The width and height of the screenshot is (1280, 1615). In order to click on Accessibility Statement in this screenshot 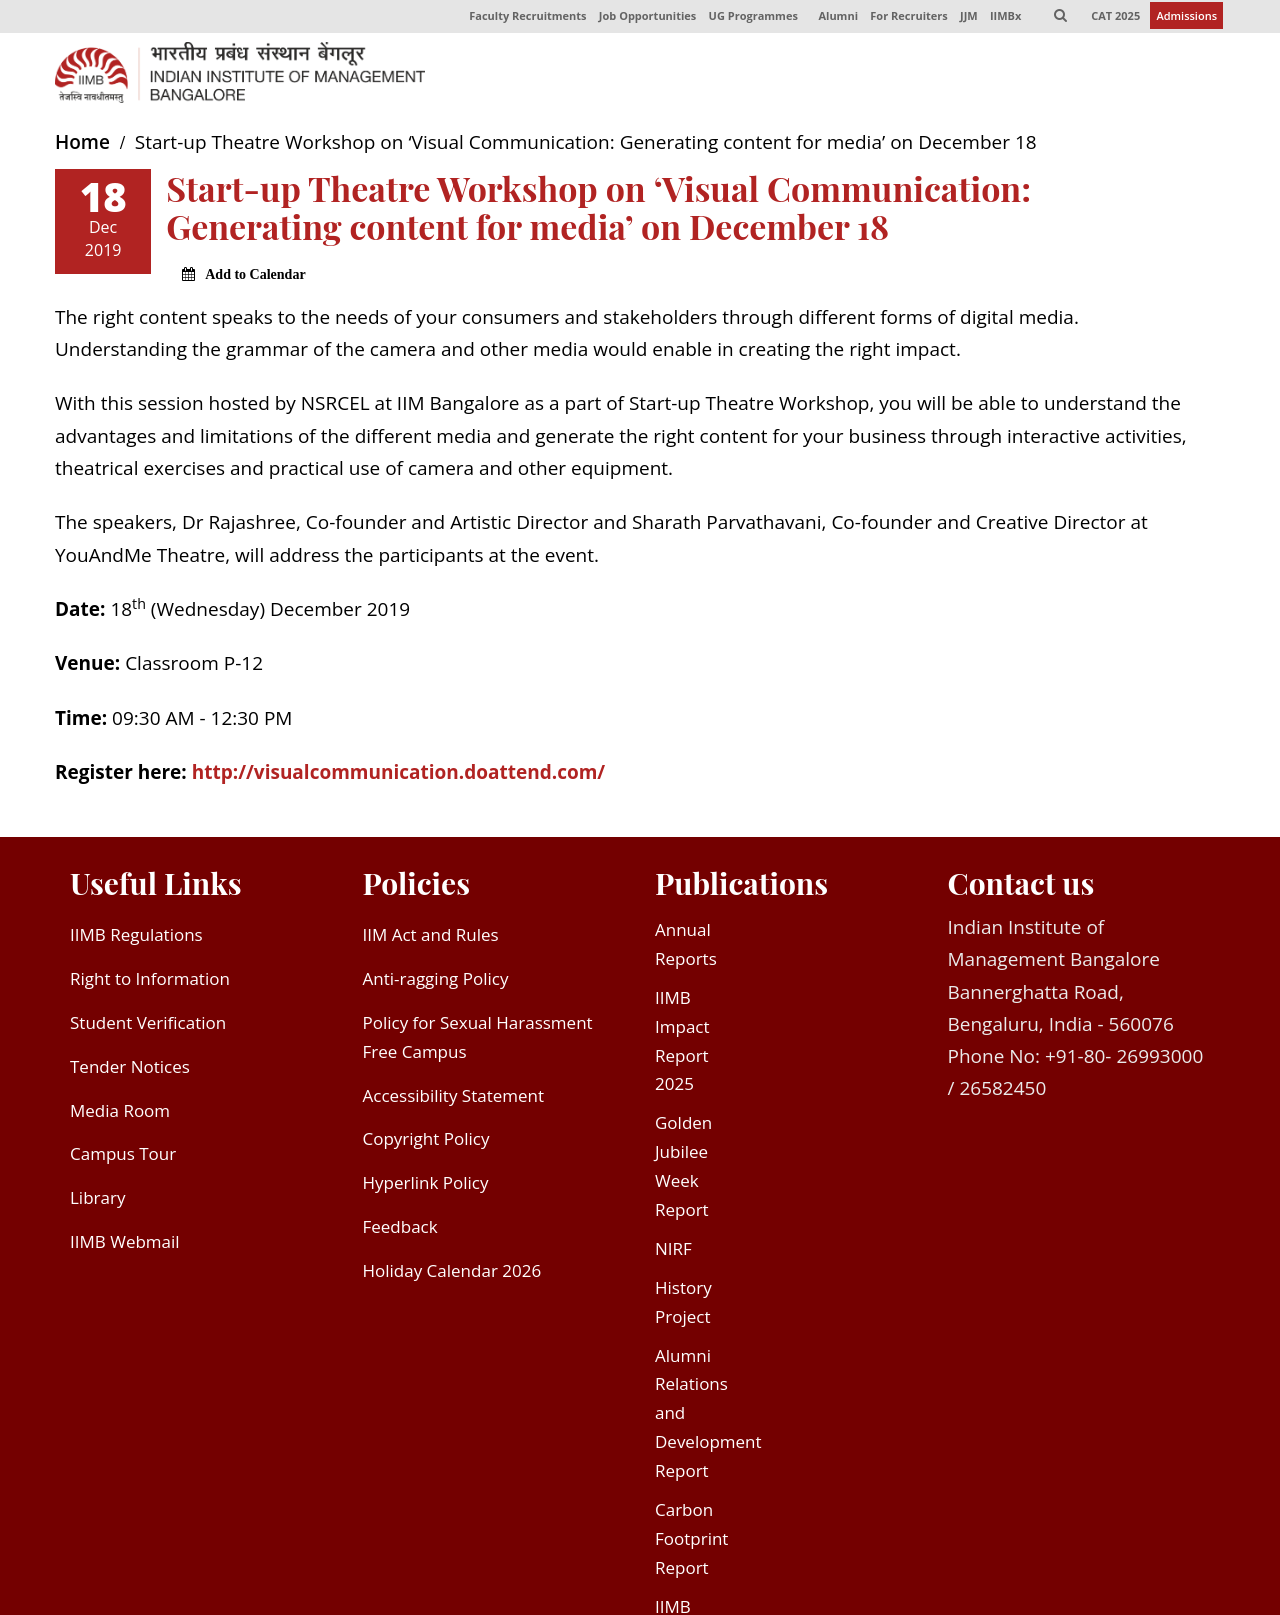, I will do `click(454, 1099)`.